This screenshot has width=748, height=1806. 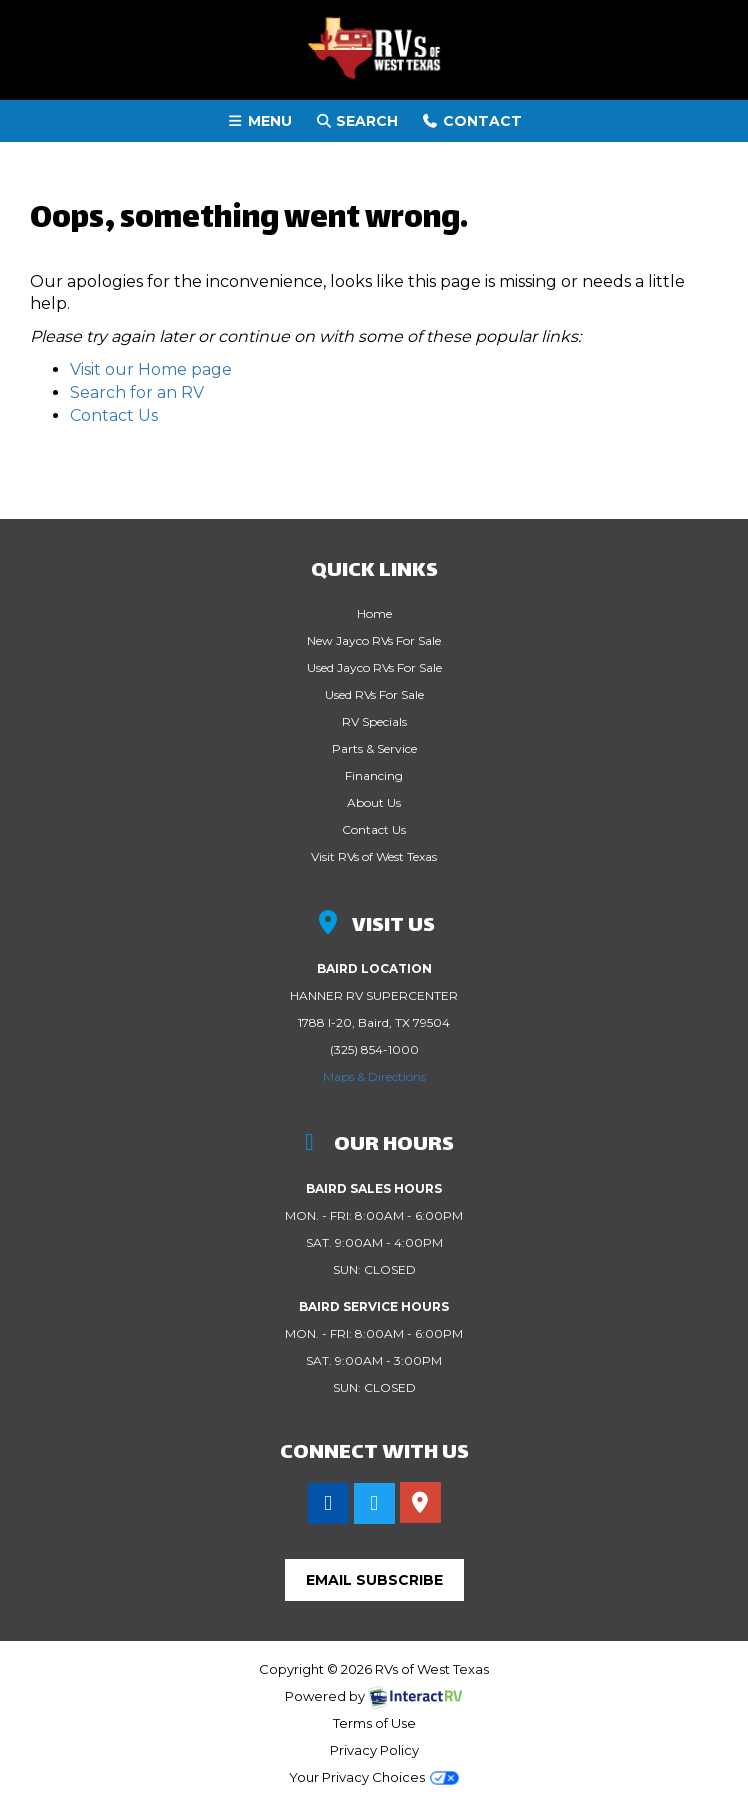 I want to click on Privacy Policy, so click(x=374, y=1750).